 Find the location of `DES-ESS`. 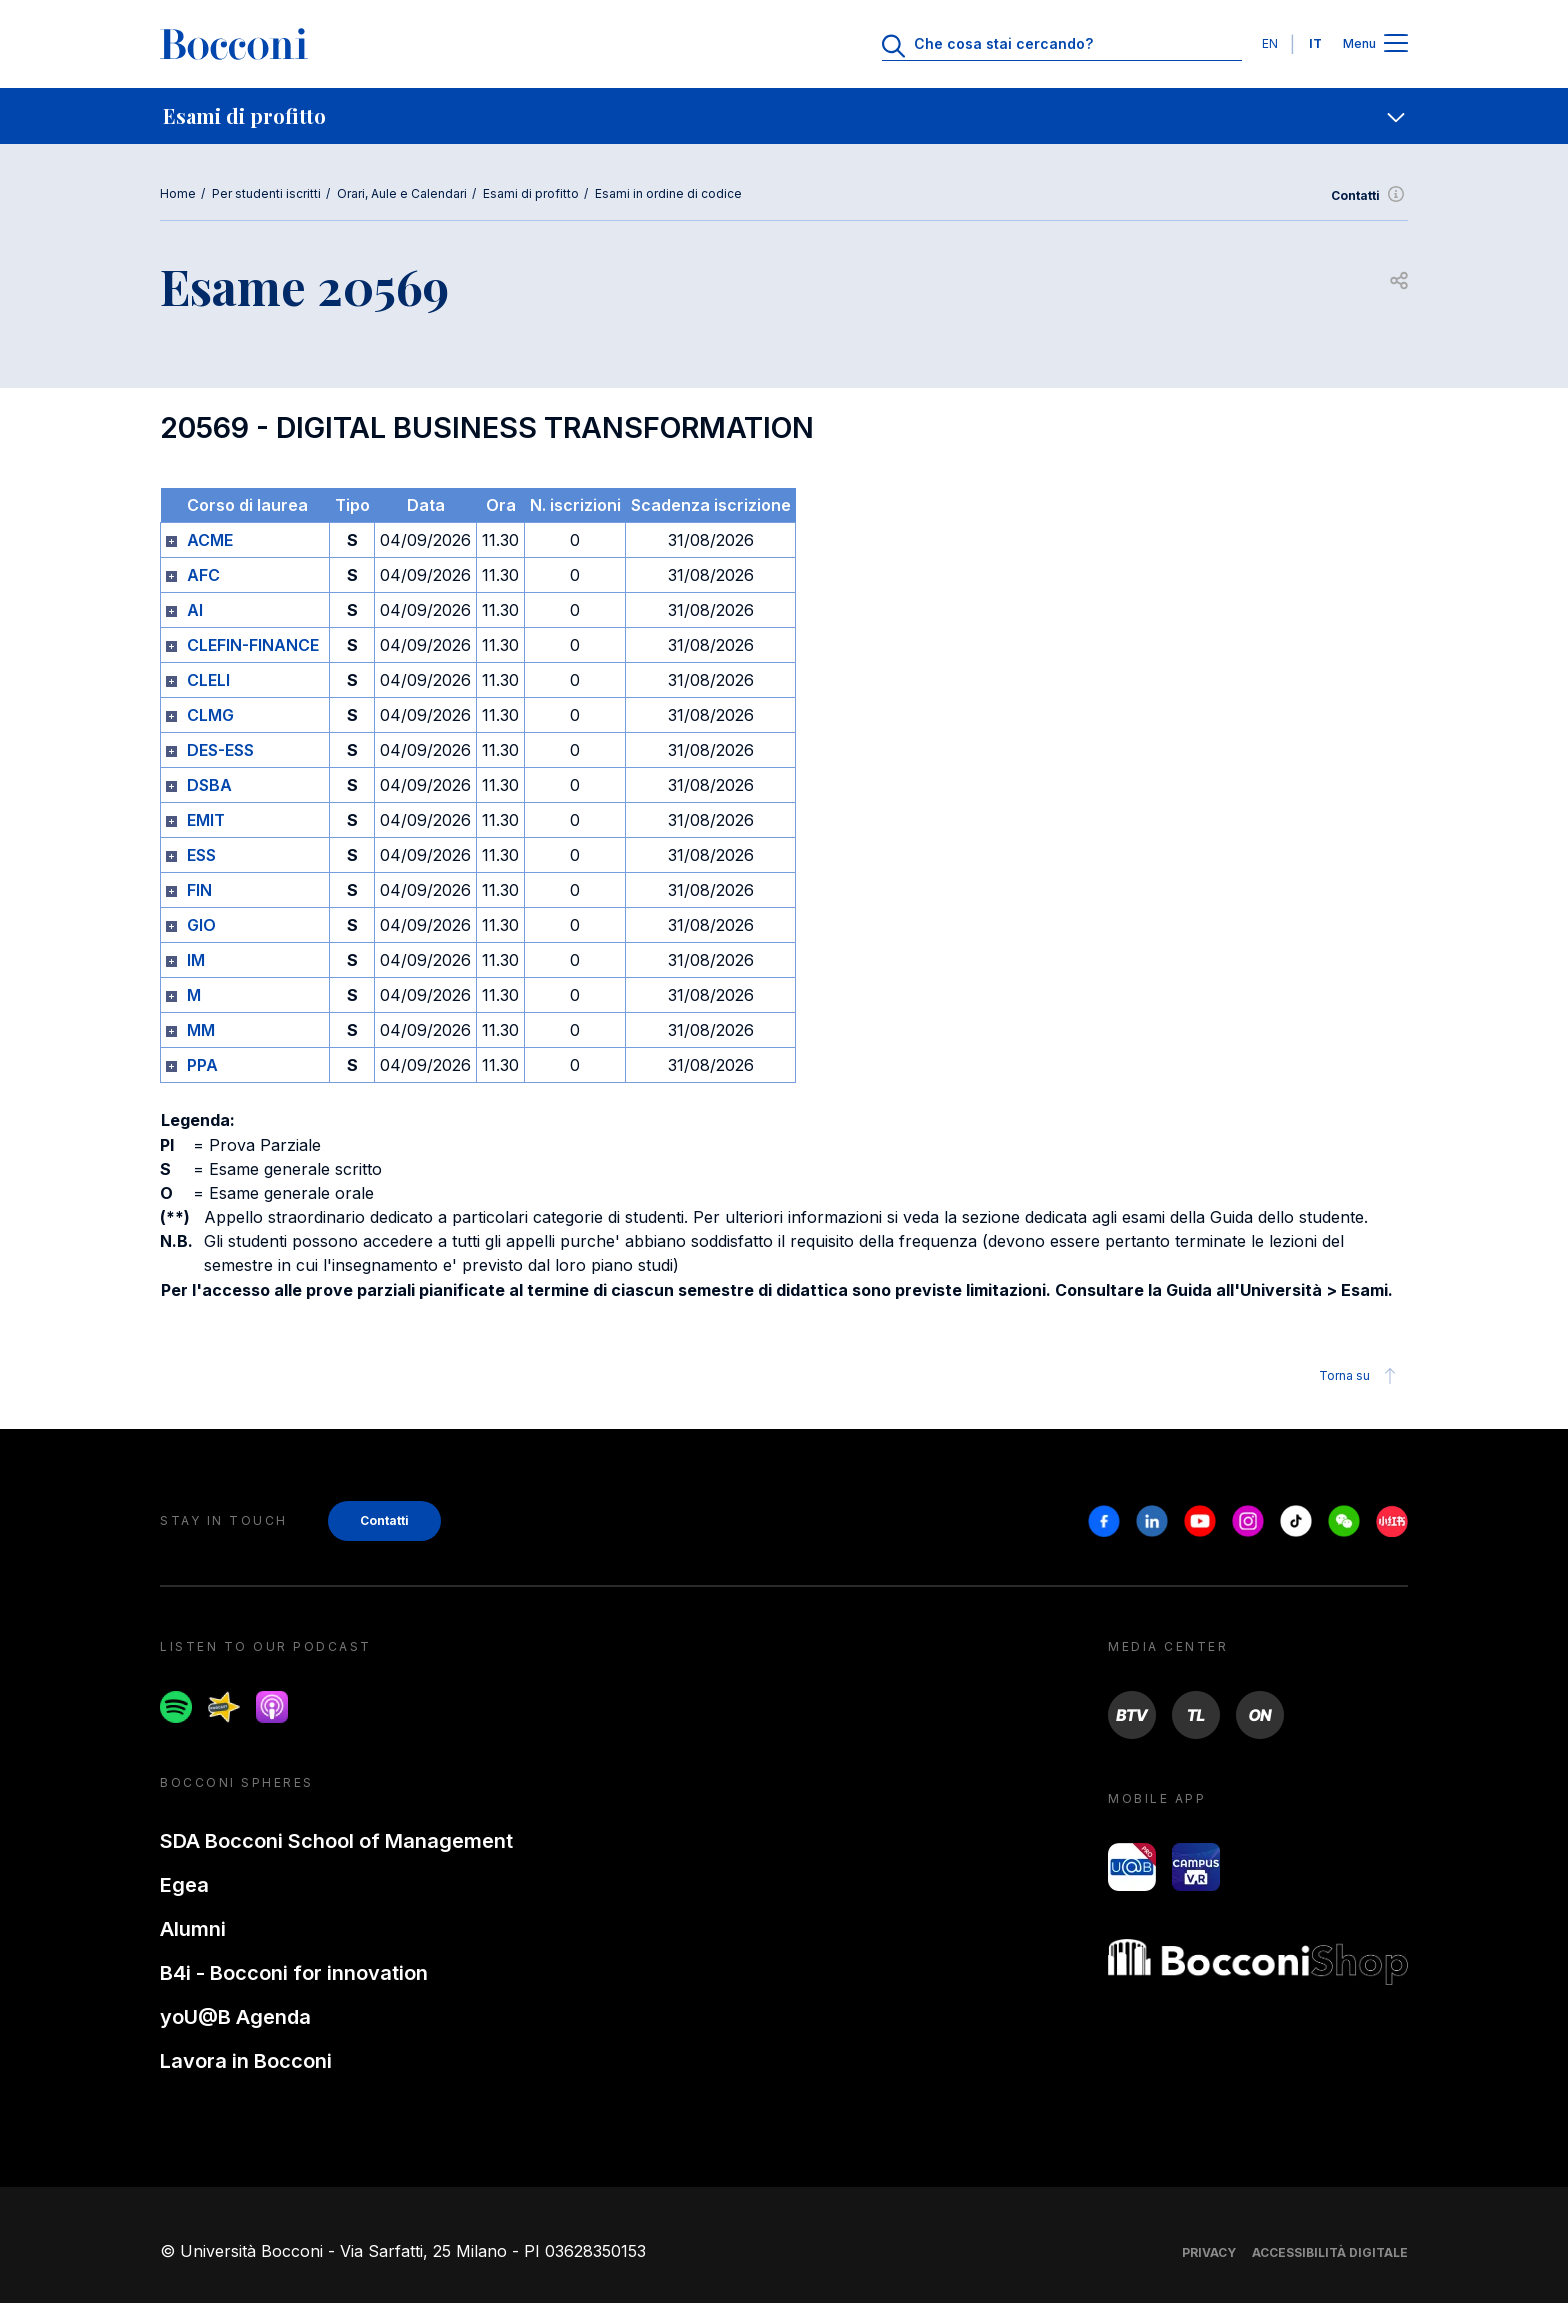

DES-ESS is located at coordinates (220, 750).